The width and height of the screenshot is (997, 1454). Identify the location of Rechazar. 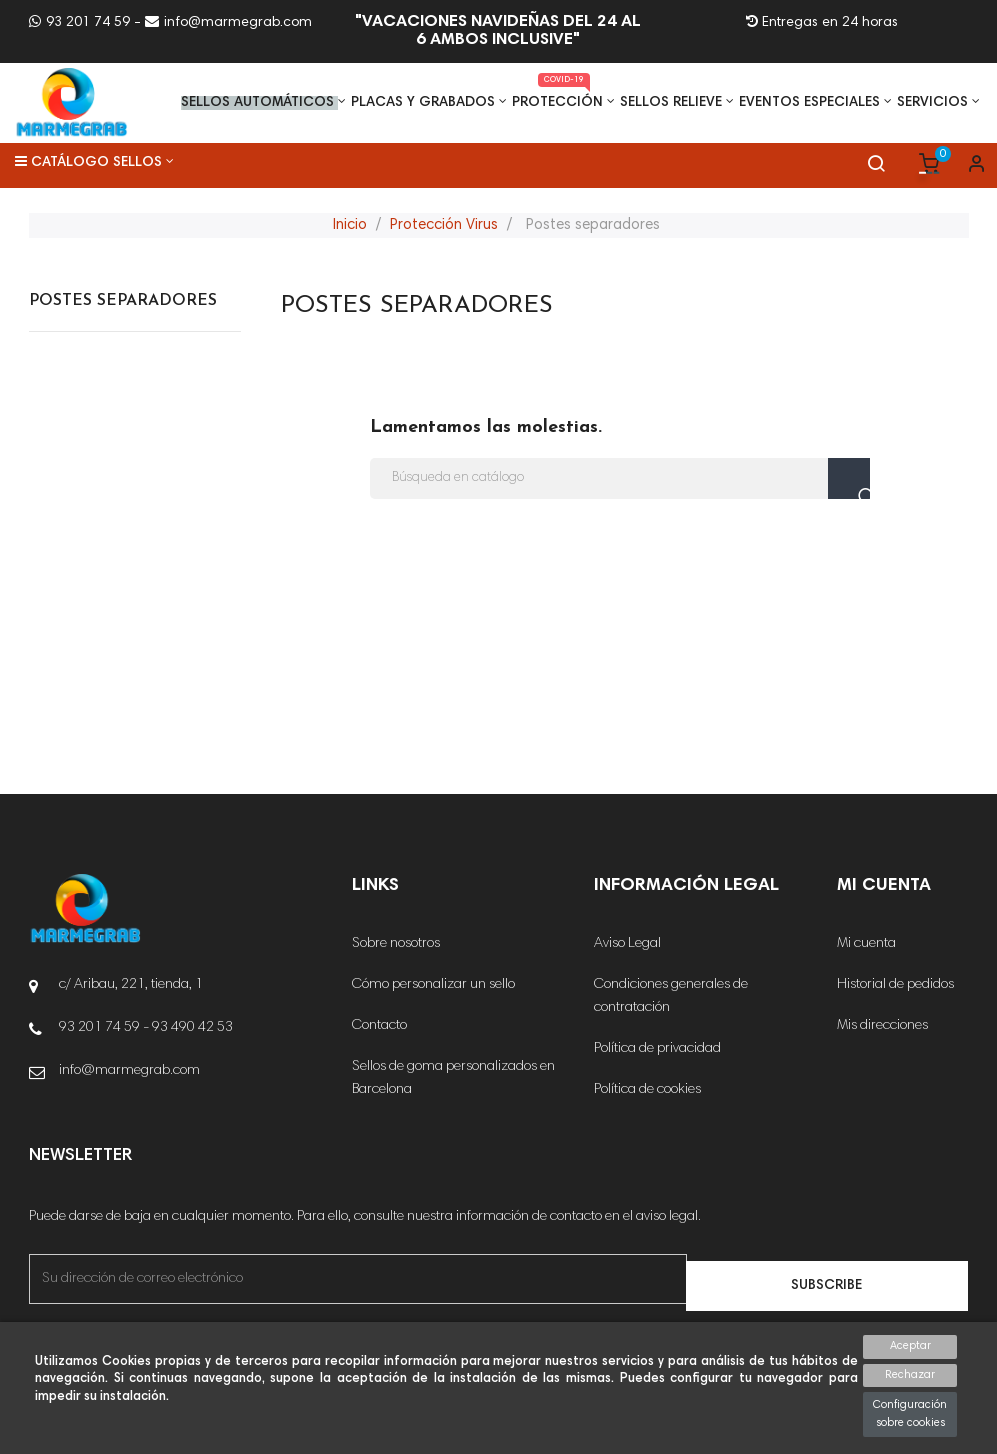
(910, 1375).